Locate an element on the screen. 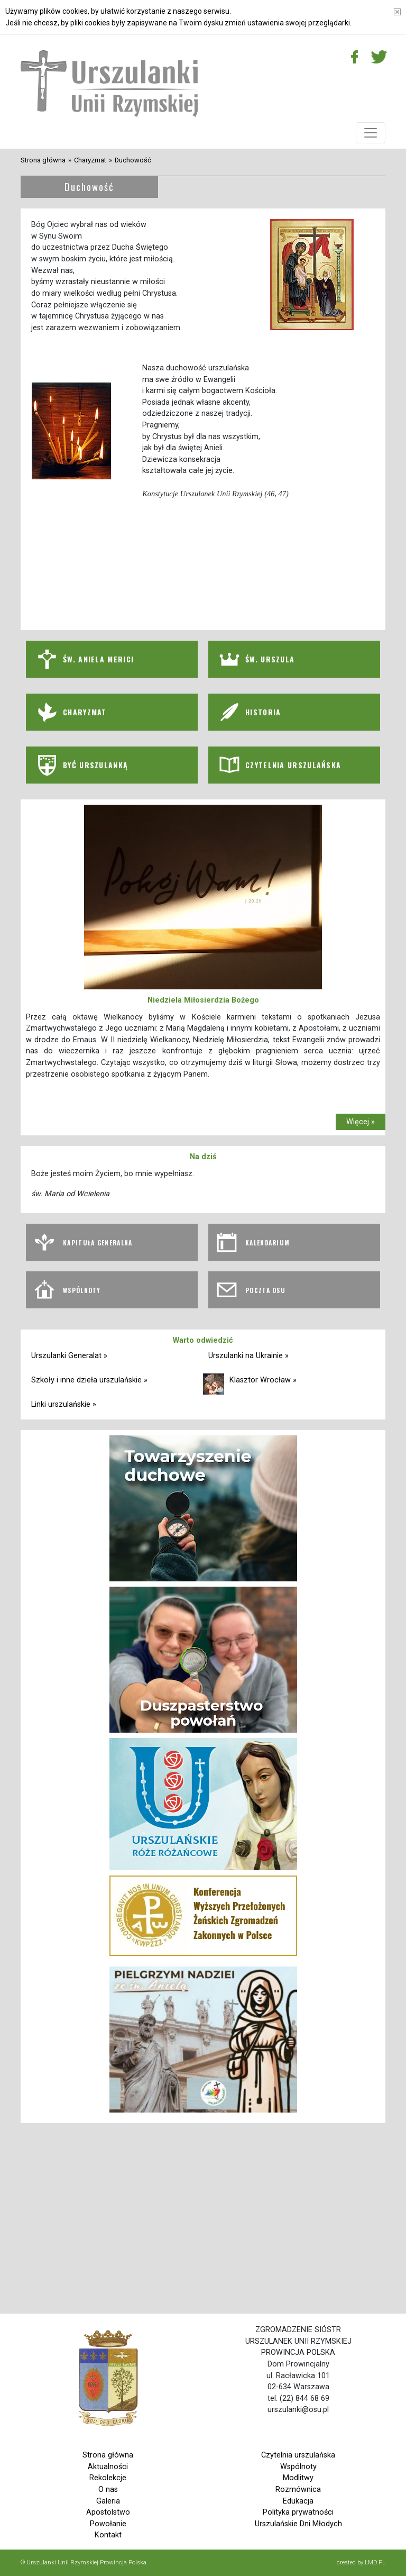  Charyzmat is located at coordinates (90, 160).